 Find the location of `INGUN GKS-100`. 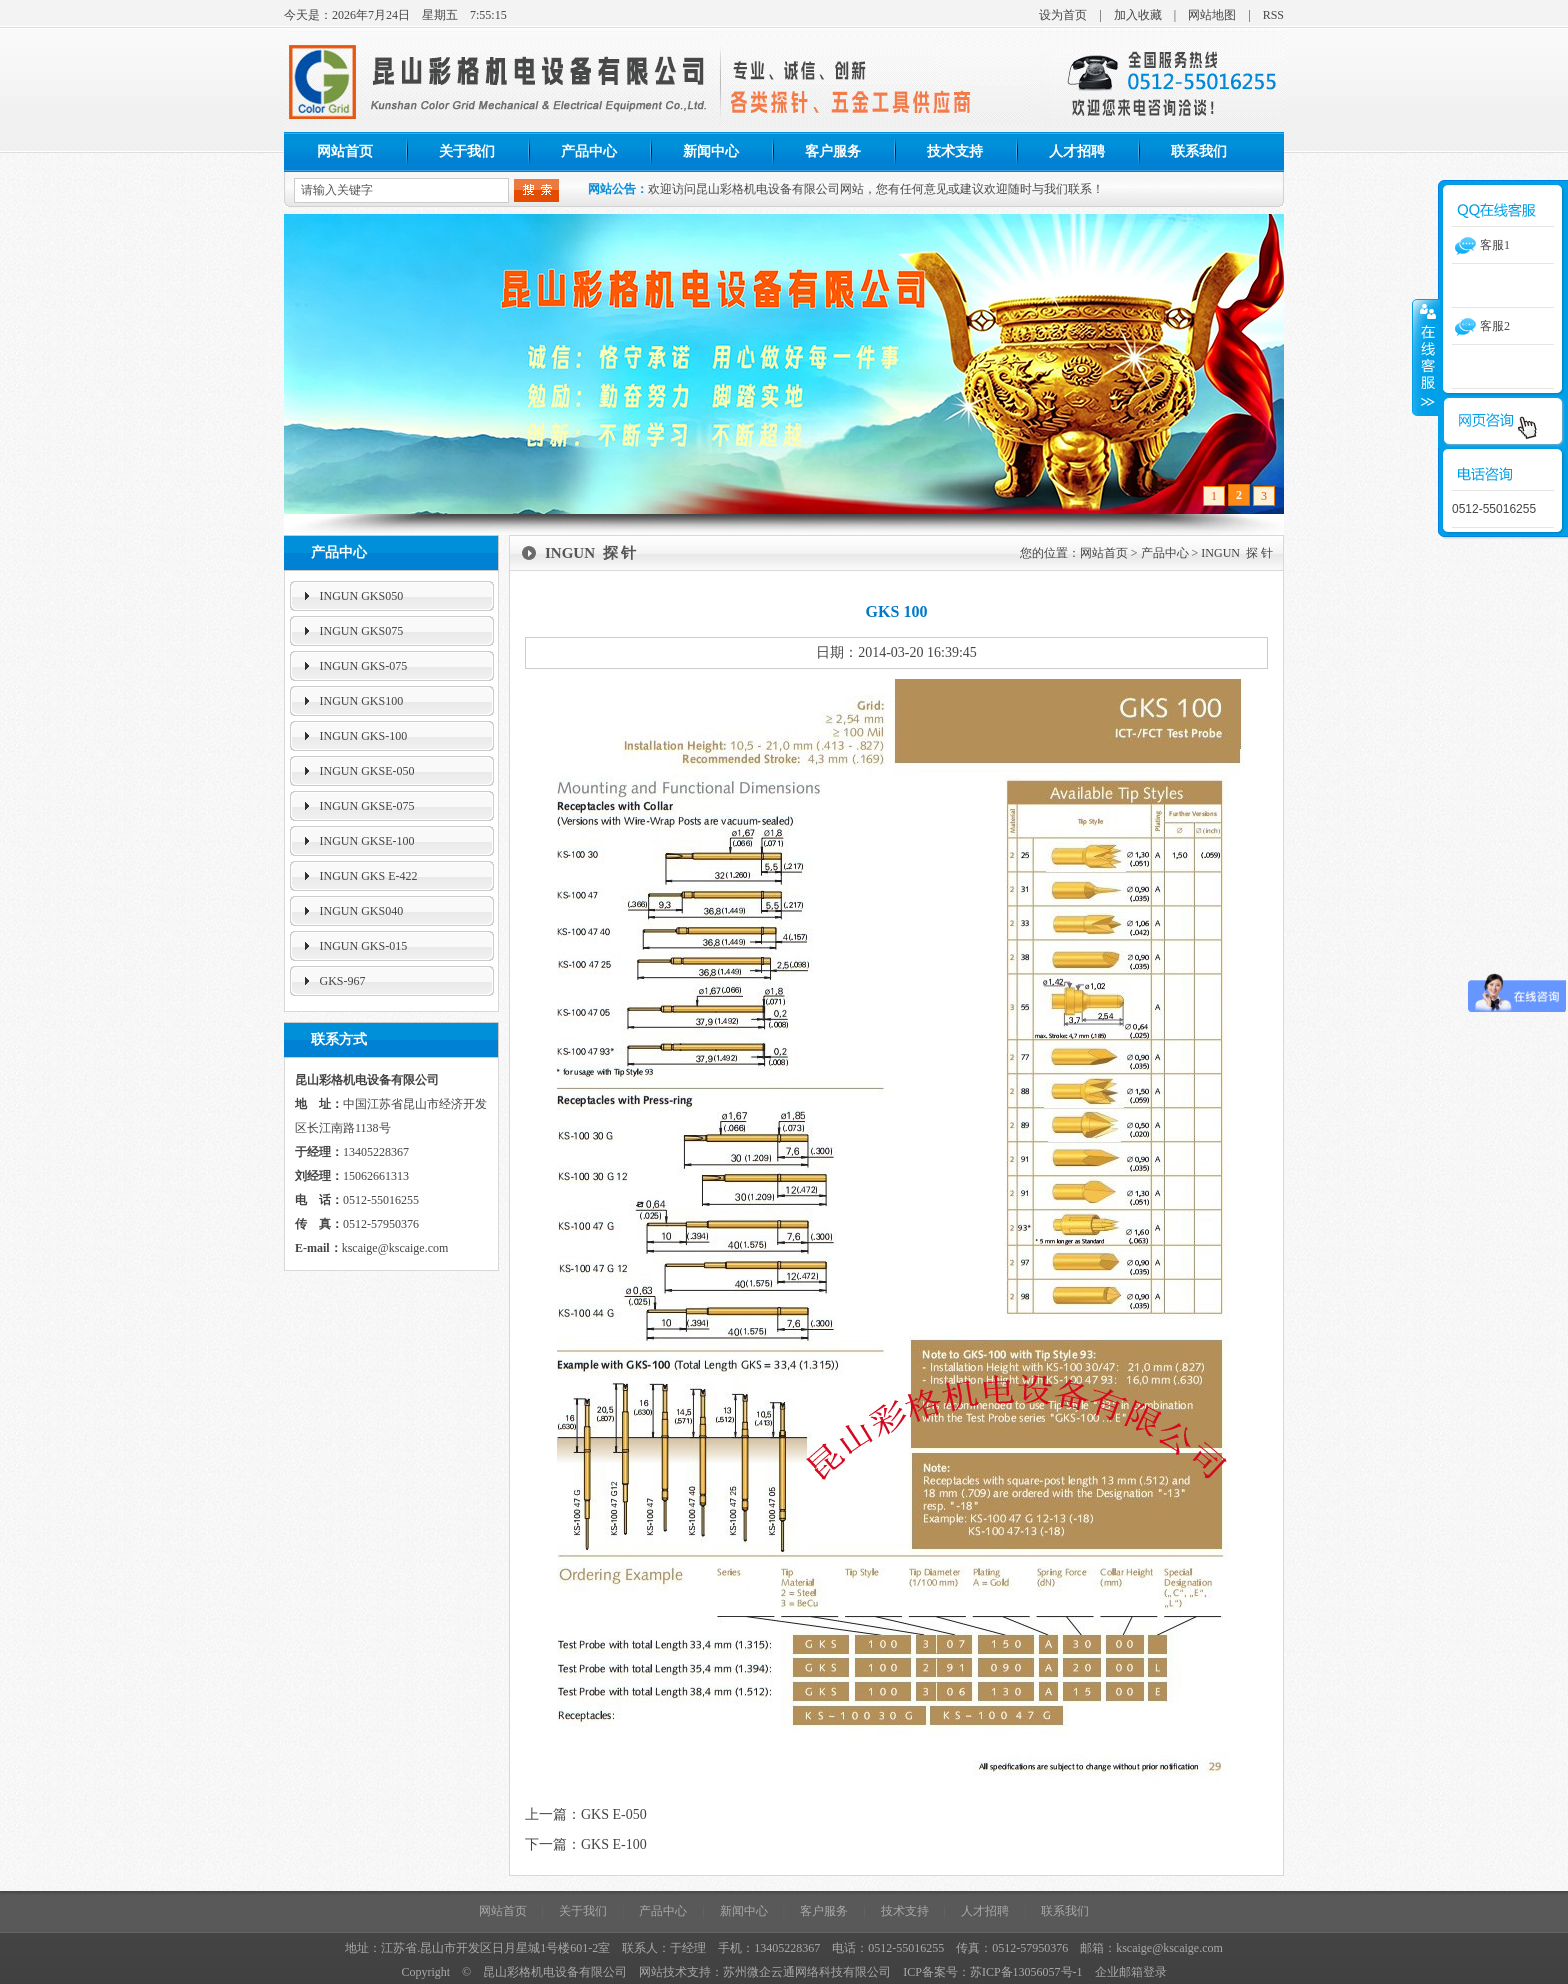

INGUN GKS-100 is located at coordinates (364, 736).